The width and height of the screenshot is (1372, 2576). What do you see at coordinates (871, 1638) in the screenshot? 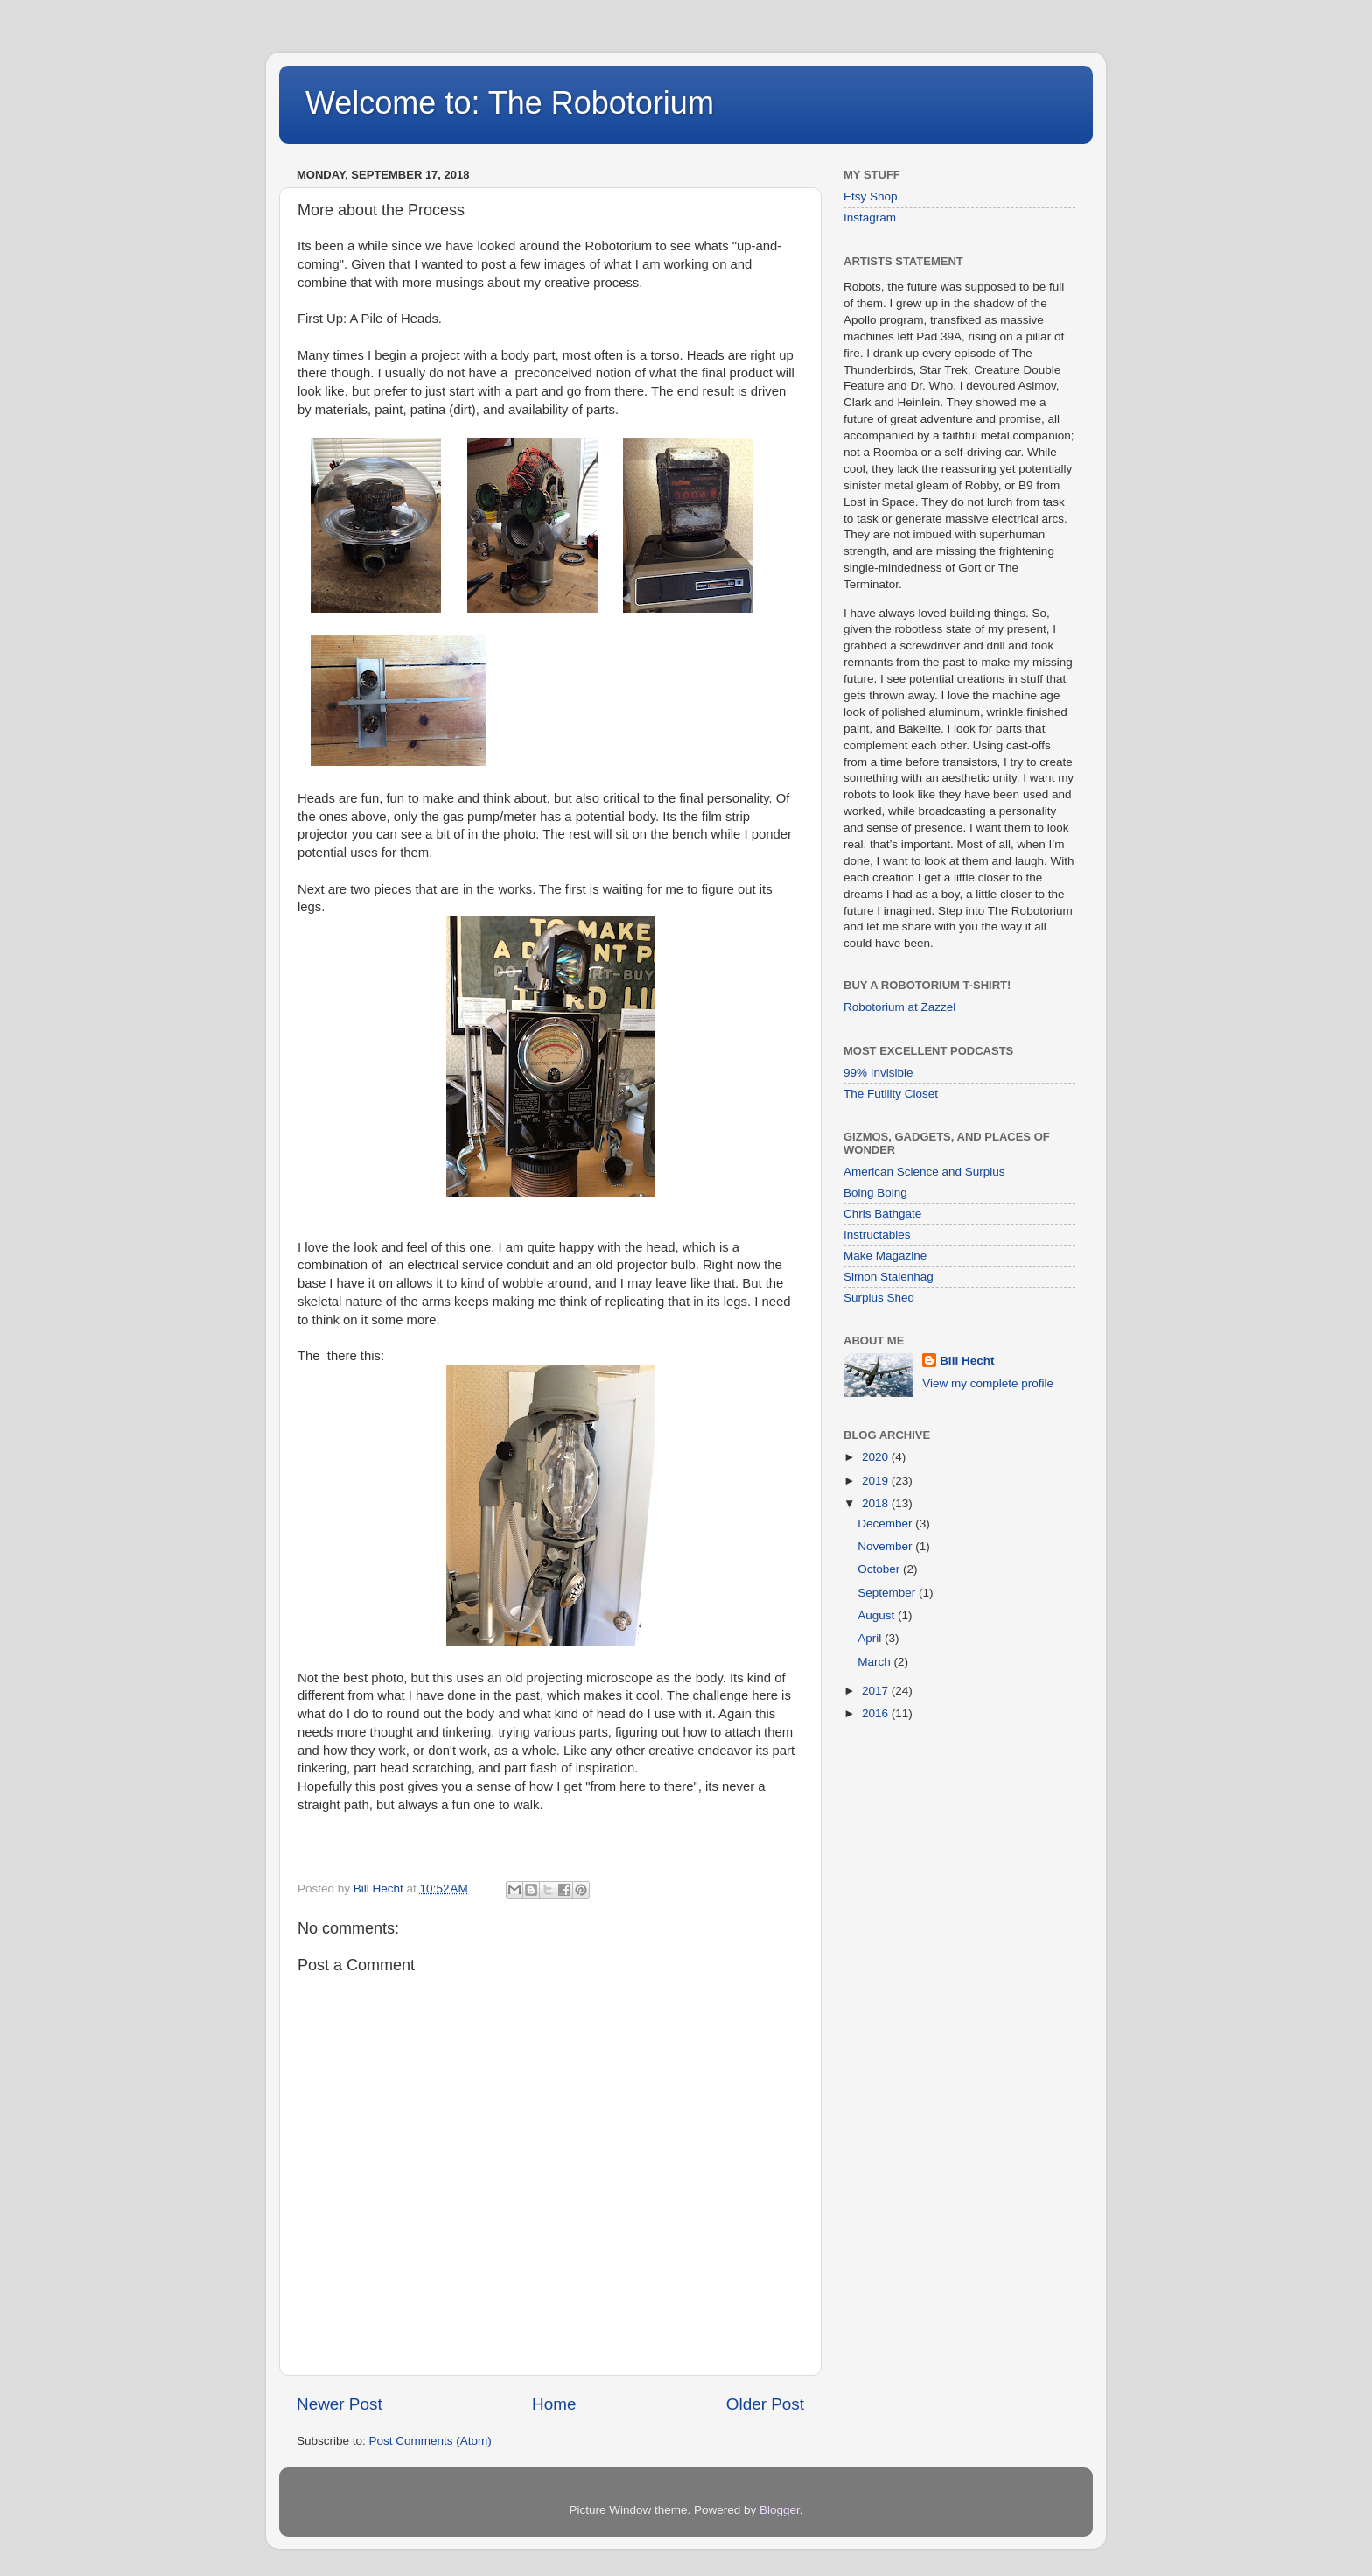
I see `April` at bounding box center [871, 1638].